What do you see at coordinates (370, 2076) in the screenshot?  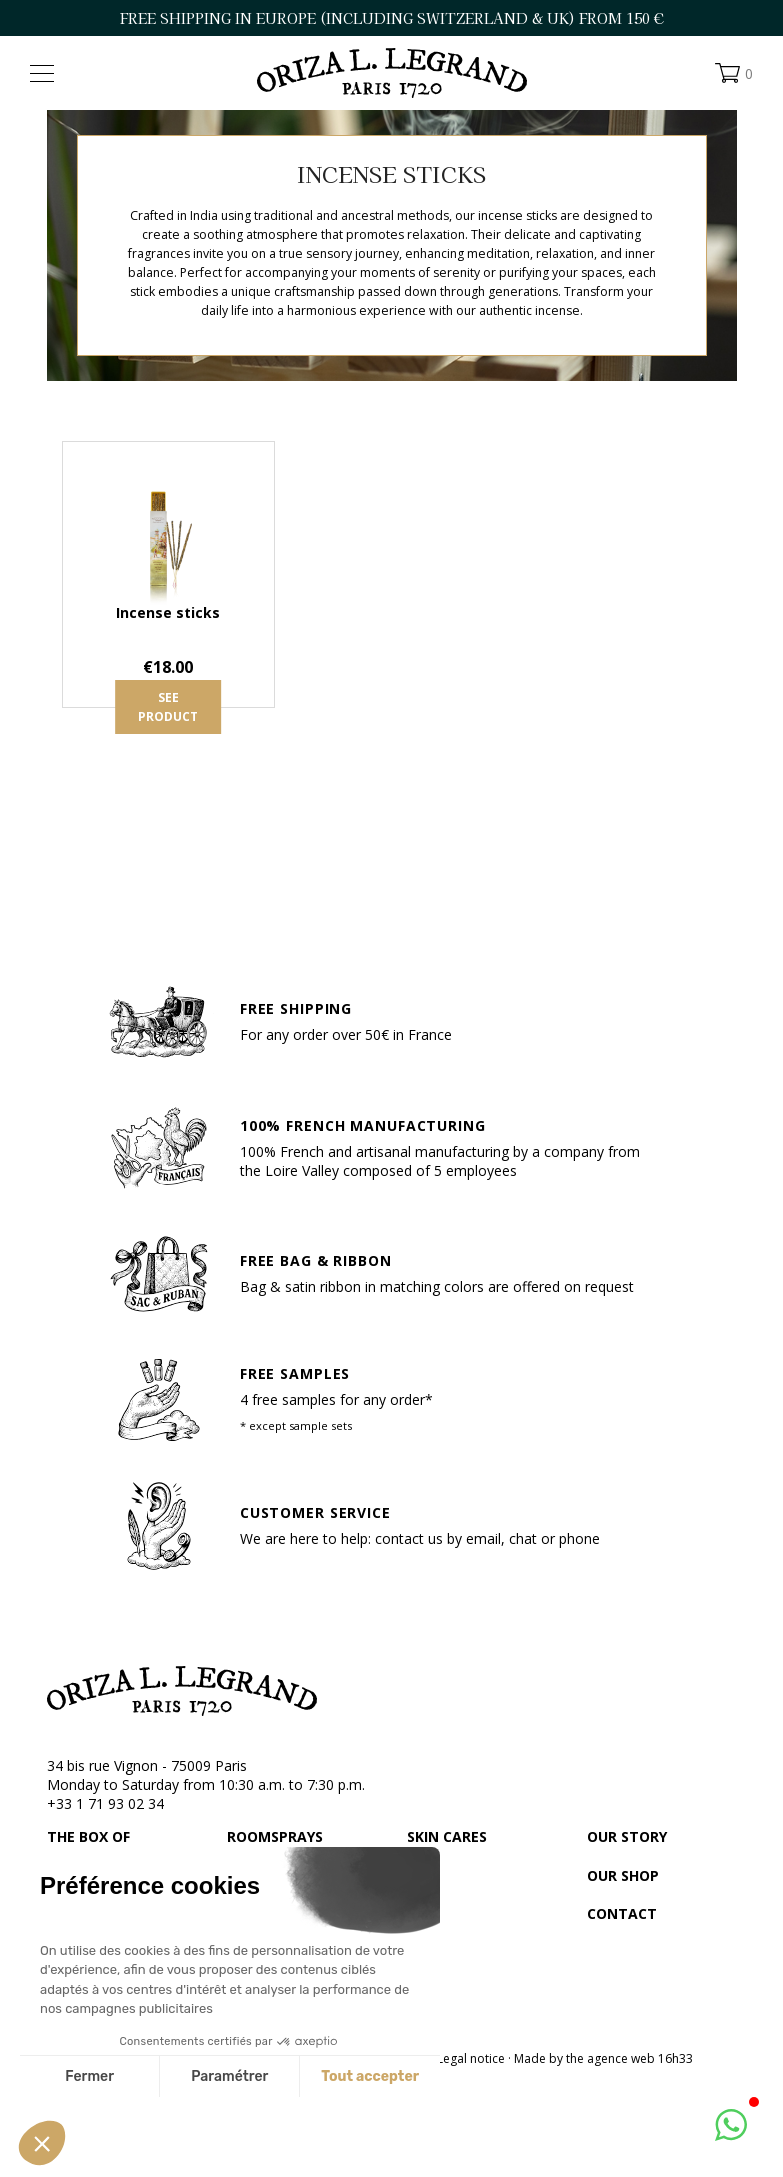 I see `Tout accepter [Accepter les cookies]` at bounding box center [370, 2076].